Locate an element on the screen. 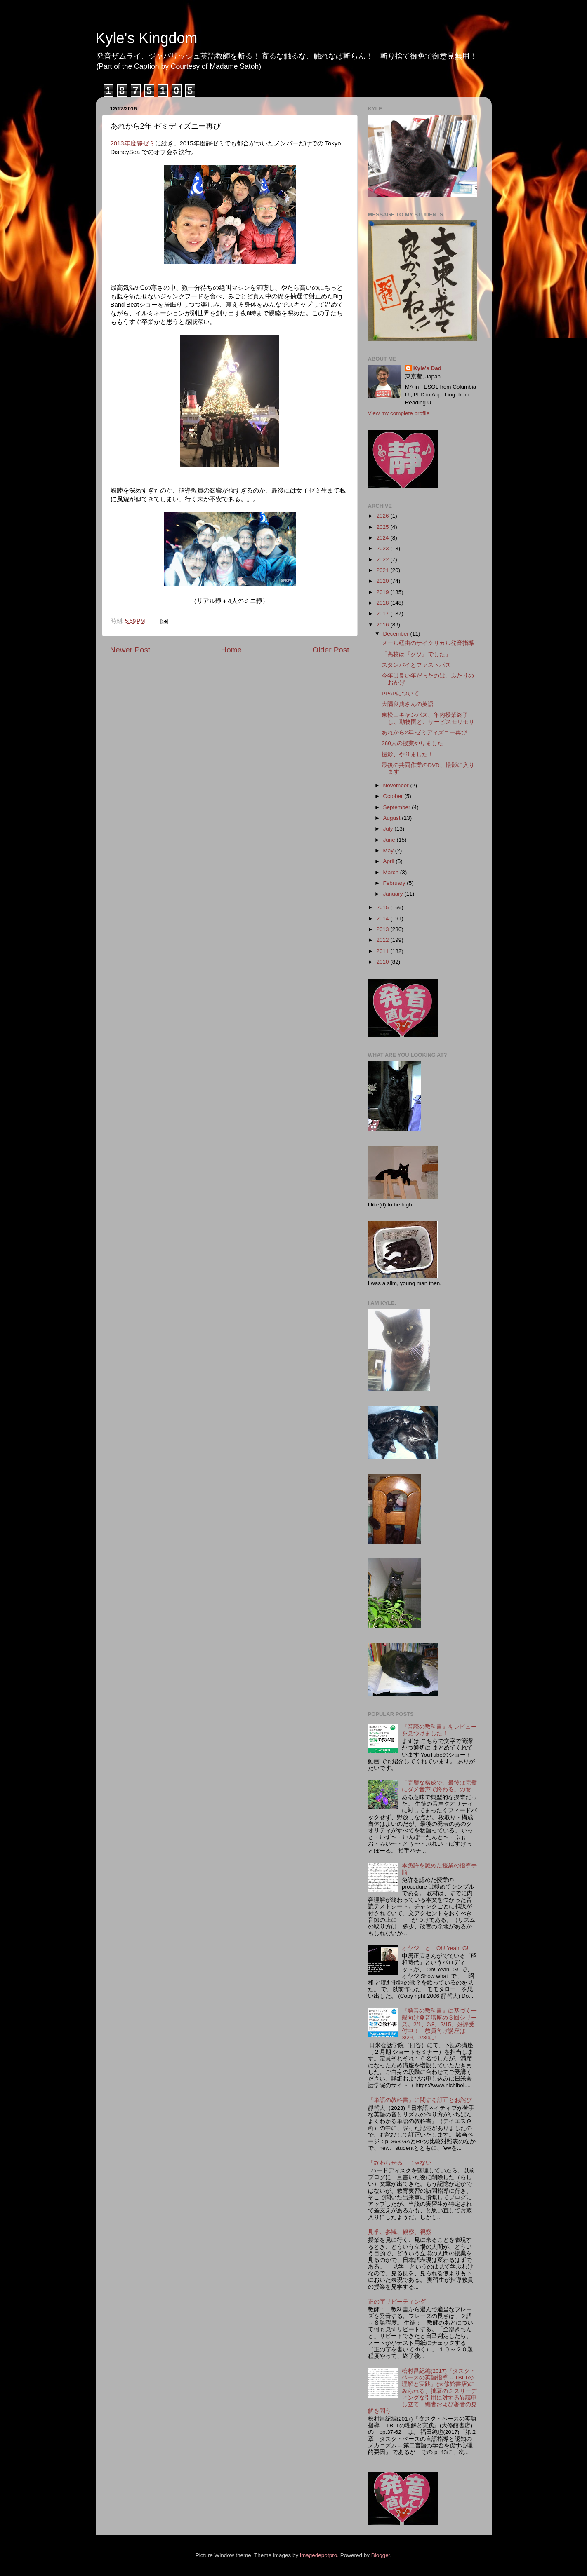 This screenshot has height=2576, width=587. 正の字リピーティング is located at coordinates (397, 2302).